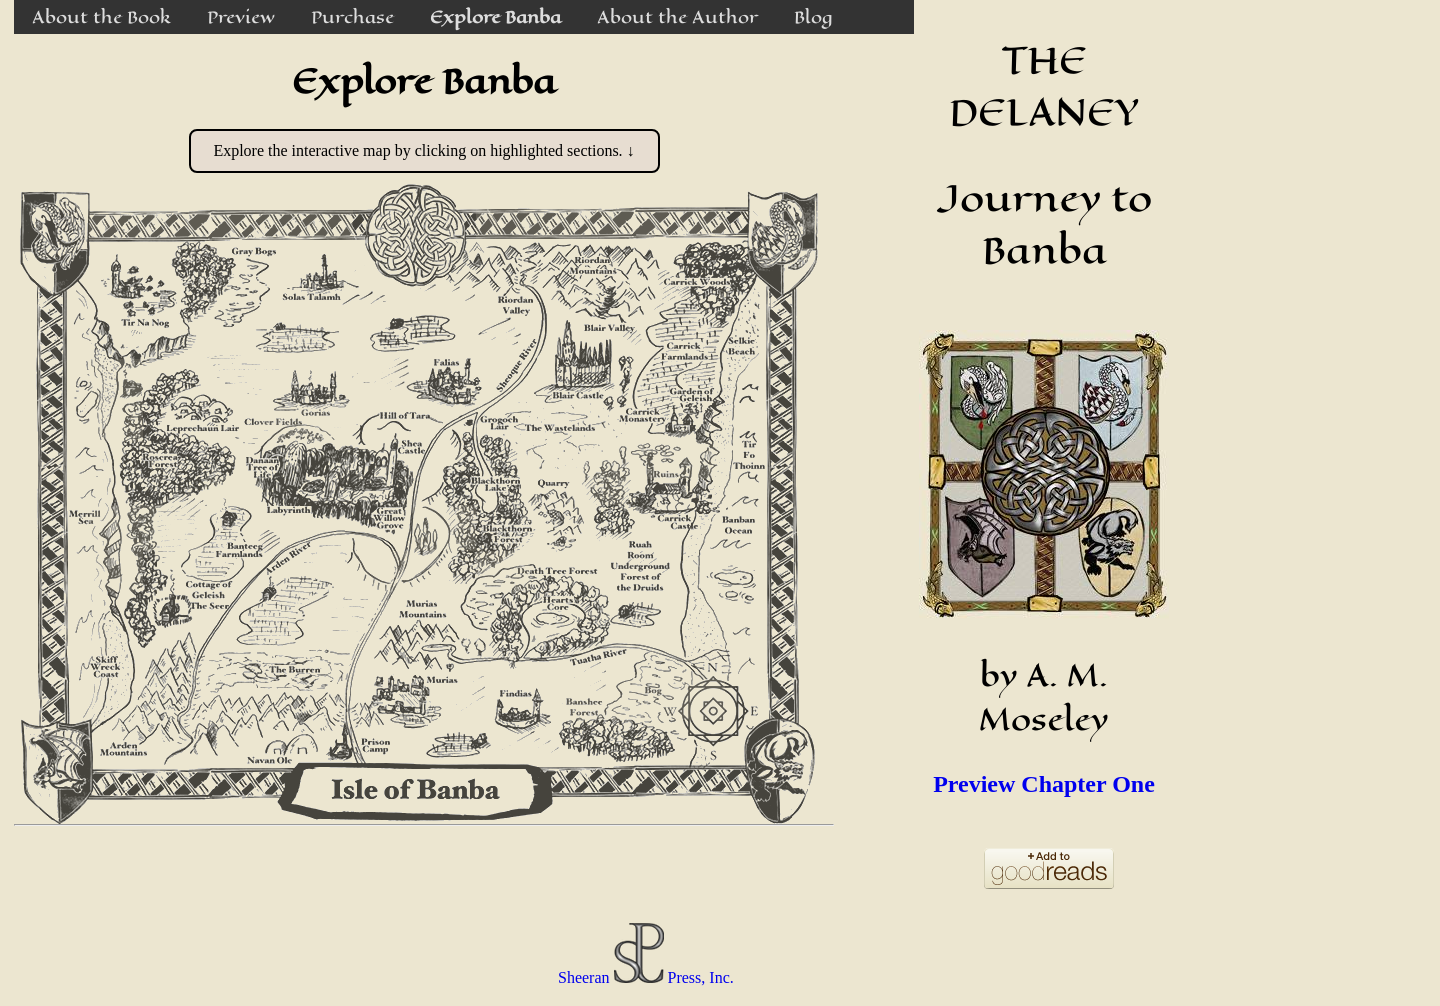  I want to click on Sheeran Press, Inc., so click(646, 977).